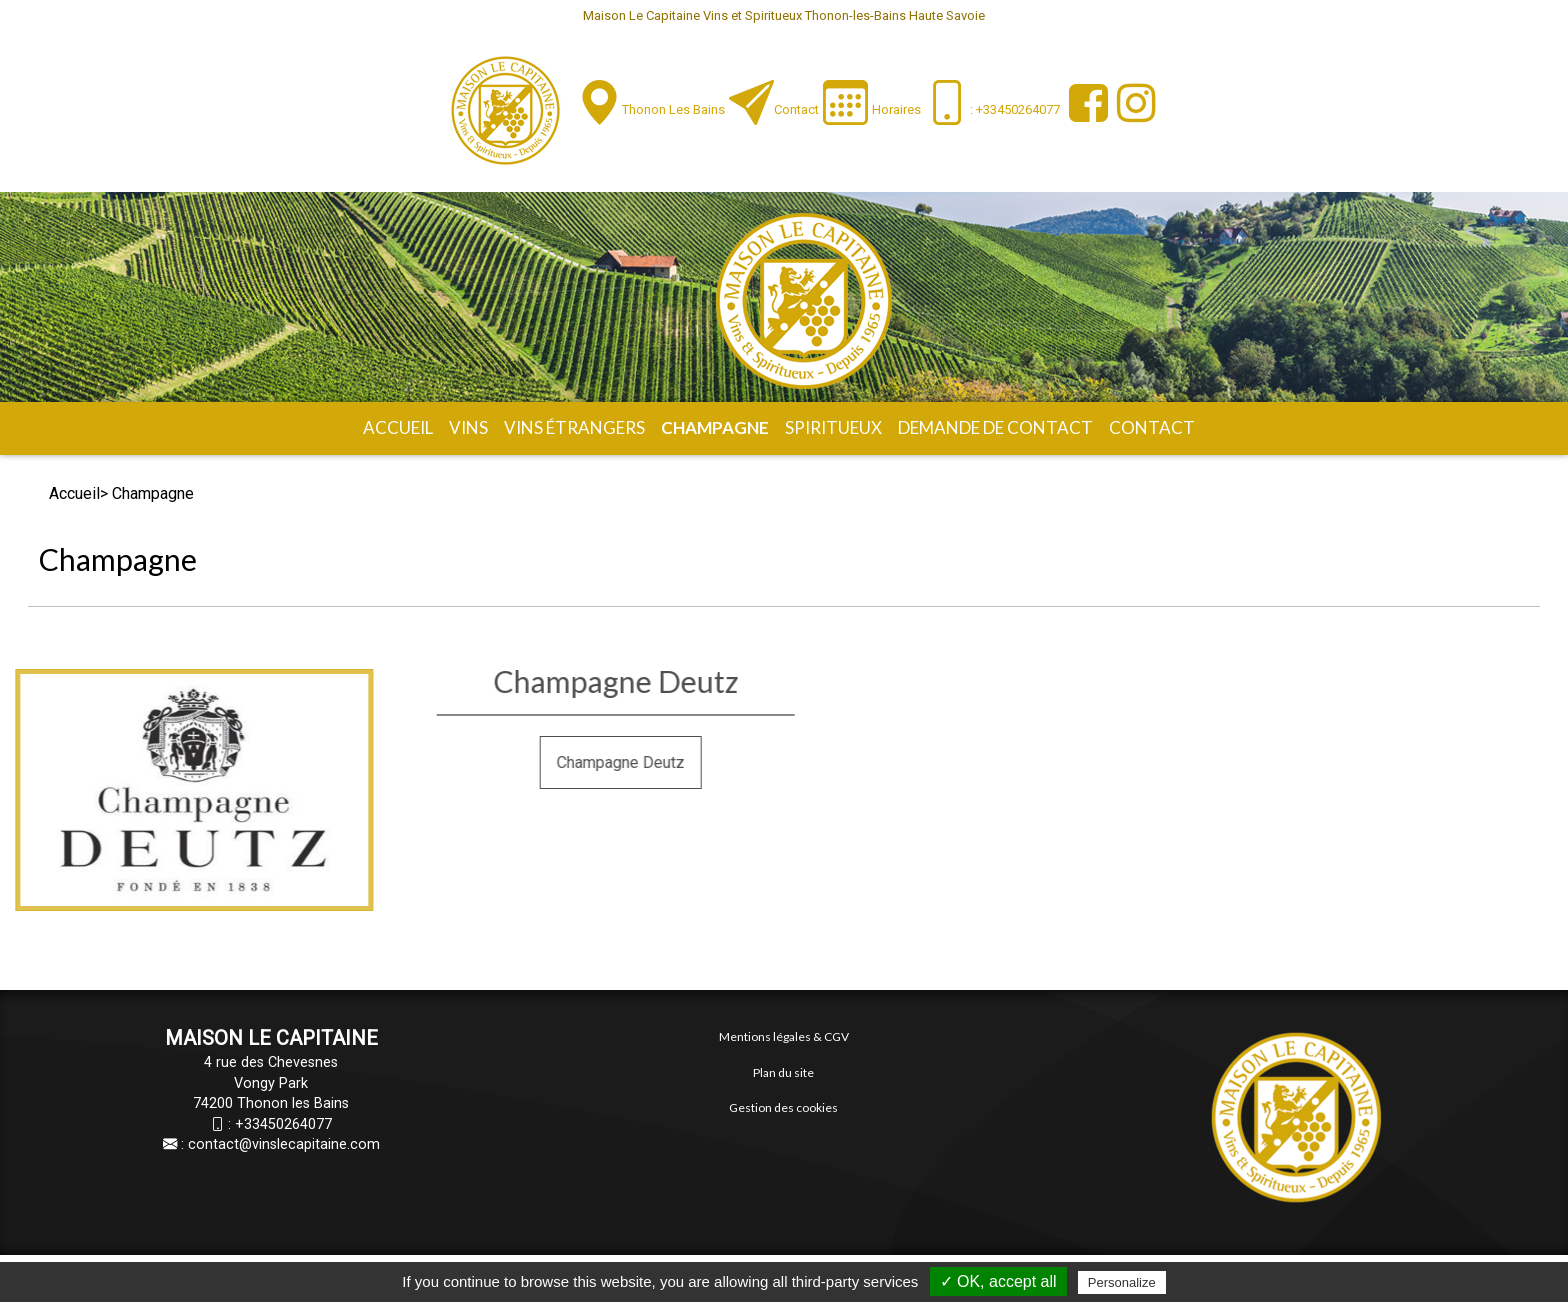  Describe the element at coordinates (783, 1072) in the screenshot. I see `Plan du site` at that location.